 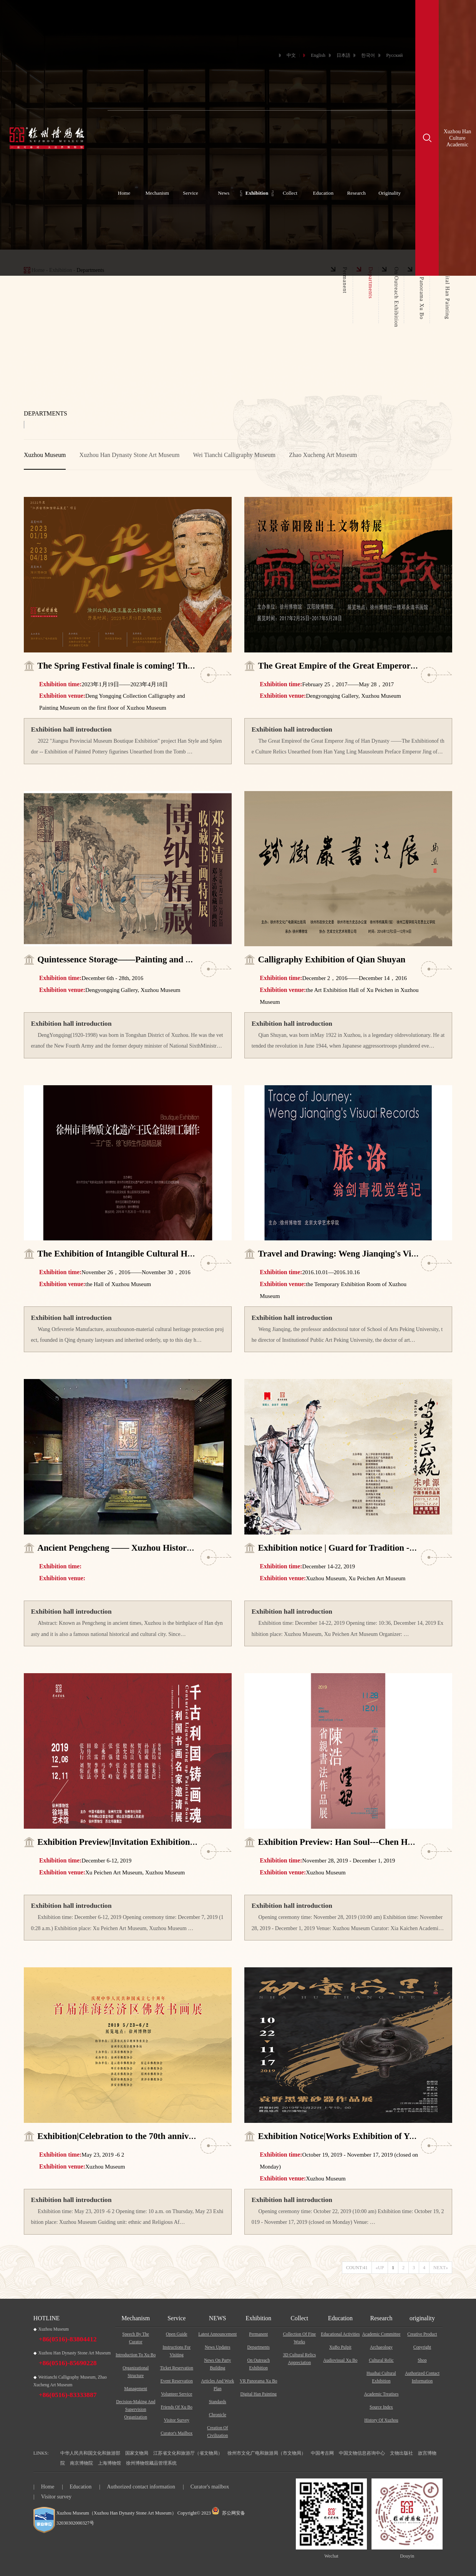 What do you see at coordinates (299, 2338) in the screenshot?
I see `Collection of fine works` at bounding box center [299, 2338].